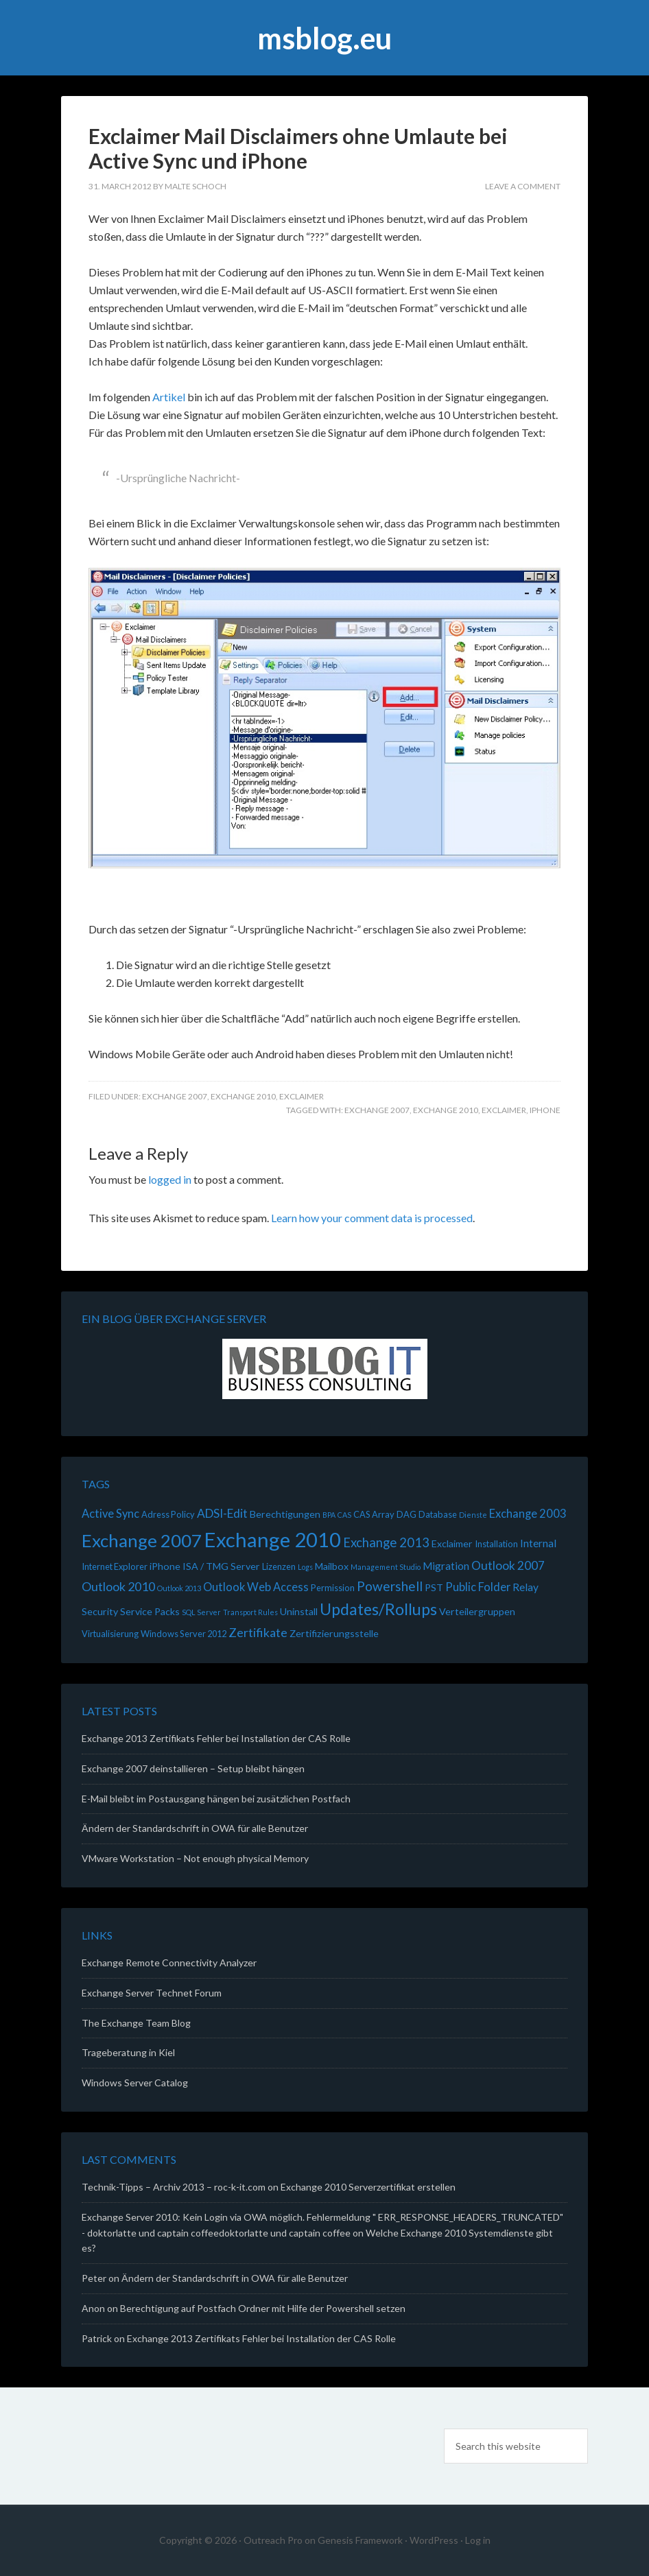  What do you see at coordinates (135, 2082) in the screenshot?
I see `Windows Server Catalog` at bounding box center [135, 2082].